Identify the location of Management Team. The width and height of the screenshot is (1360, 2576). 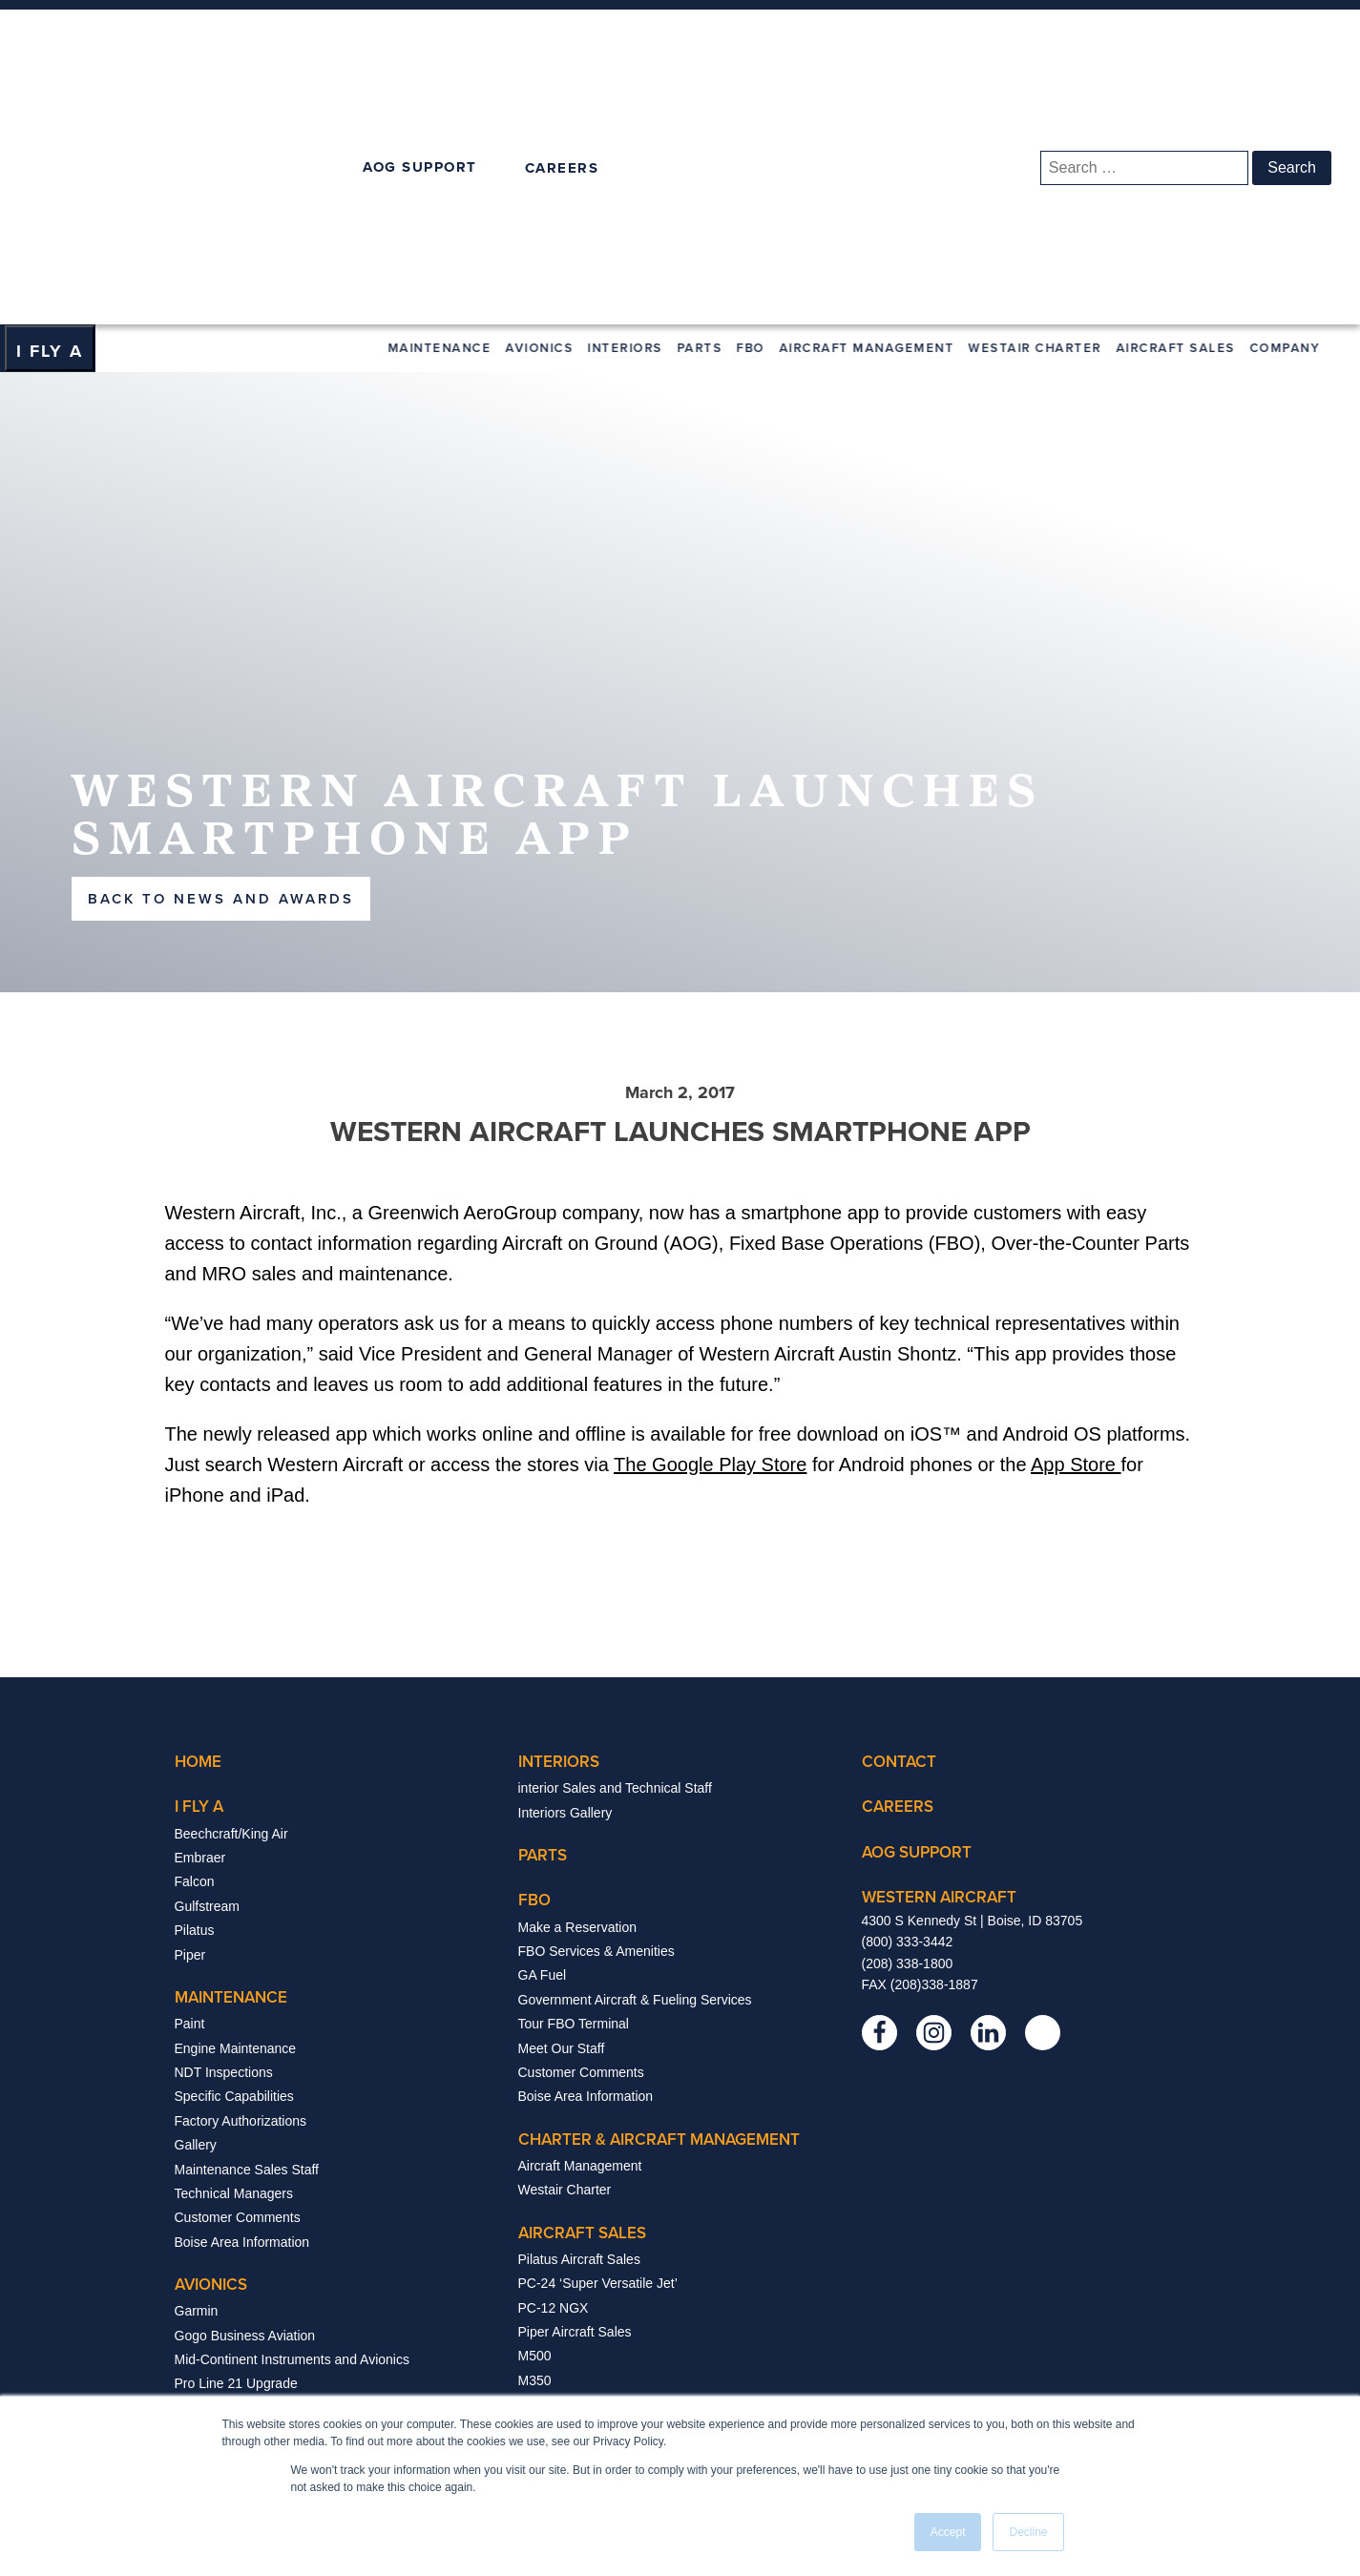
(575, 2254).